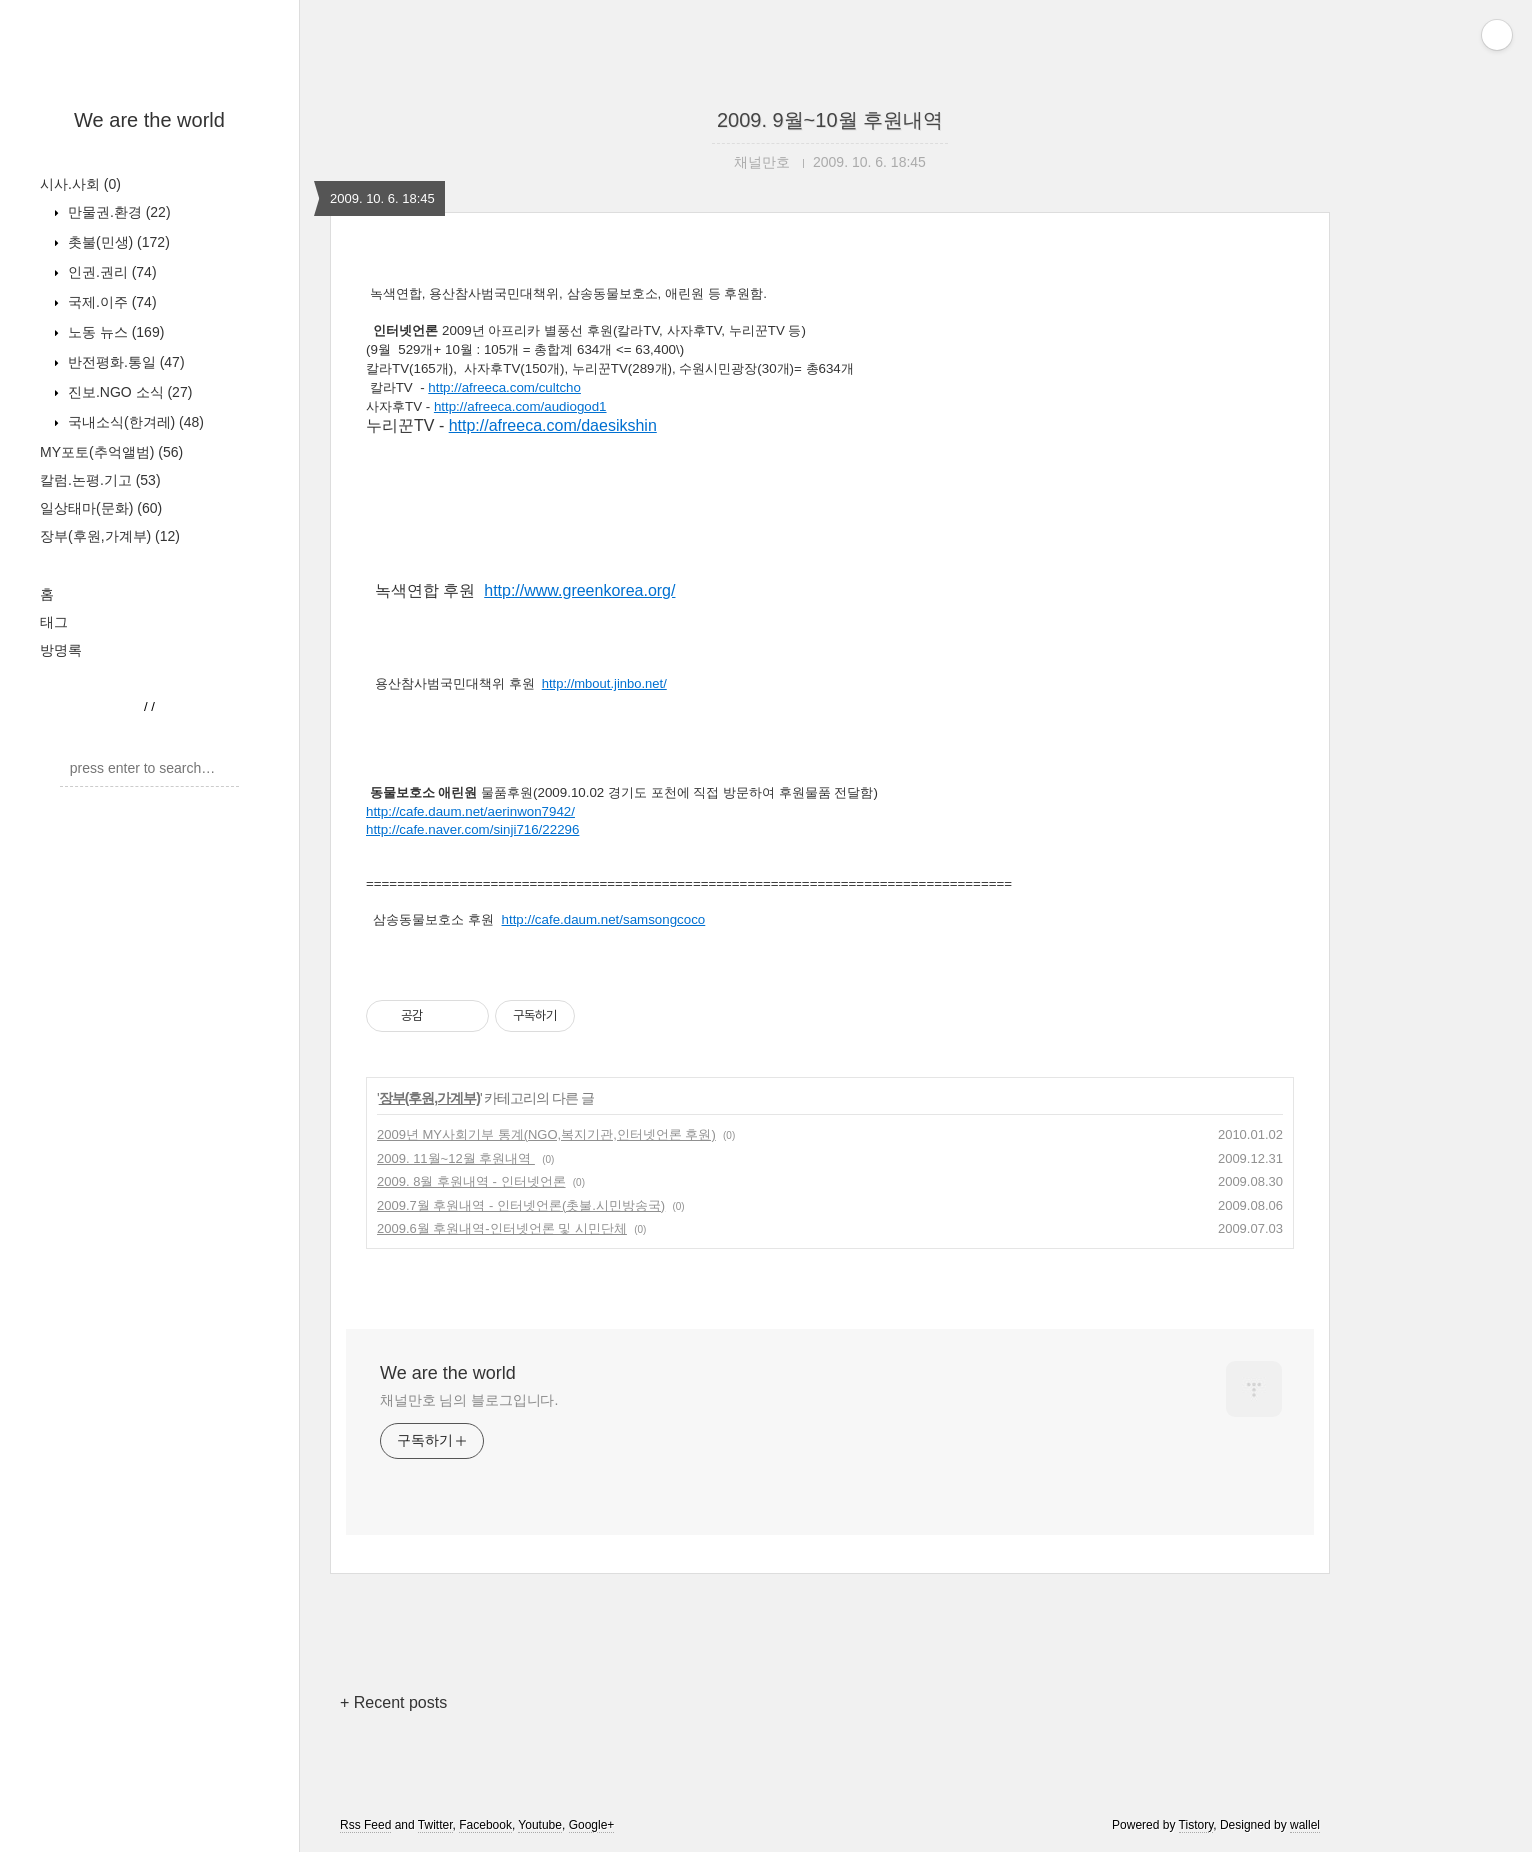  What do you see at coordinates (128, 392) in the screenshot?
I see `진보.NGO 소식` at bounding box center [128, 392].